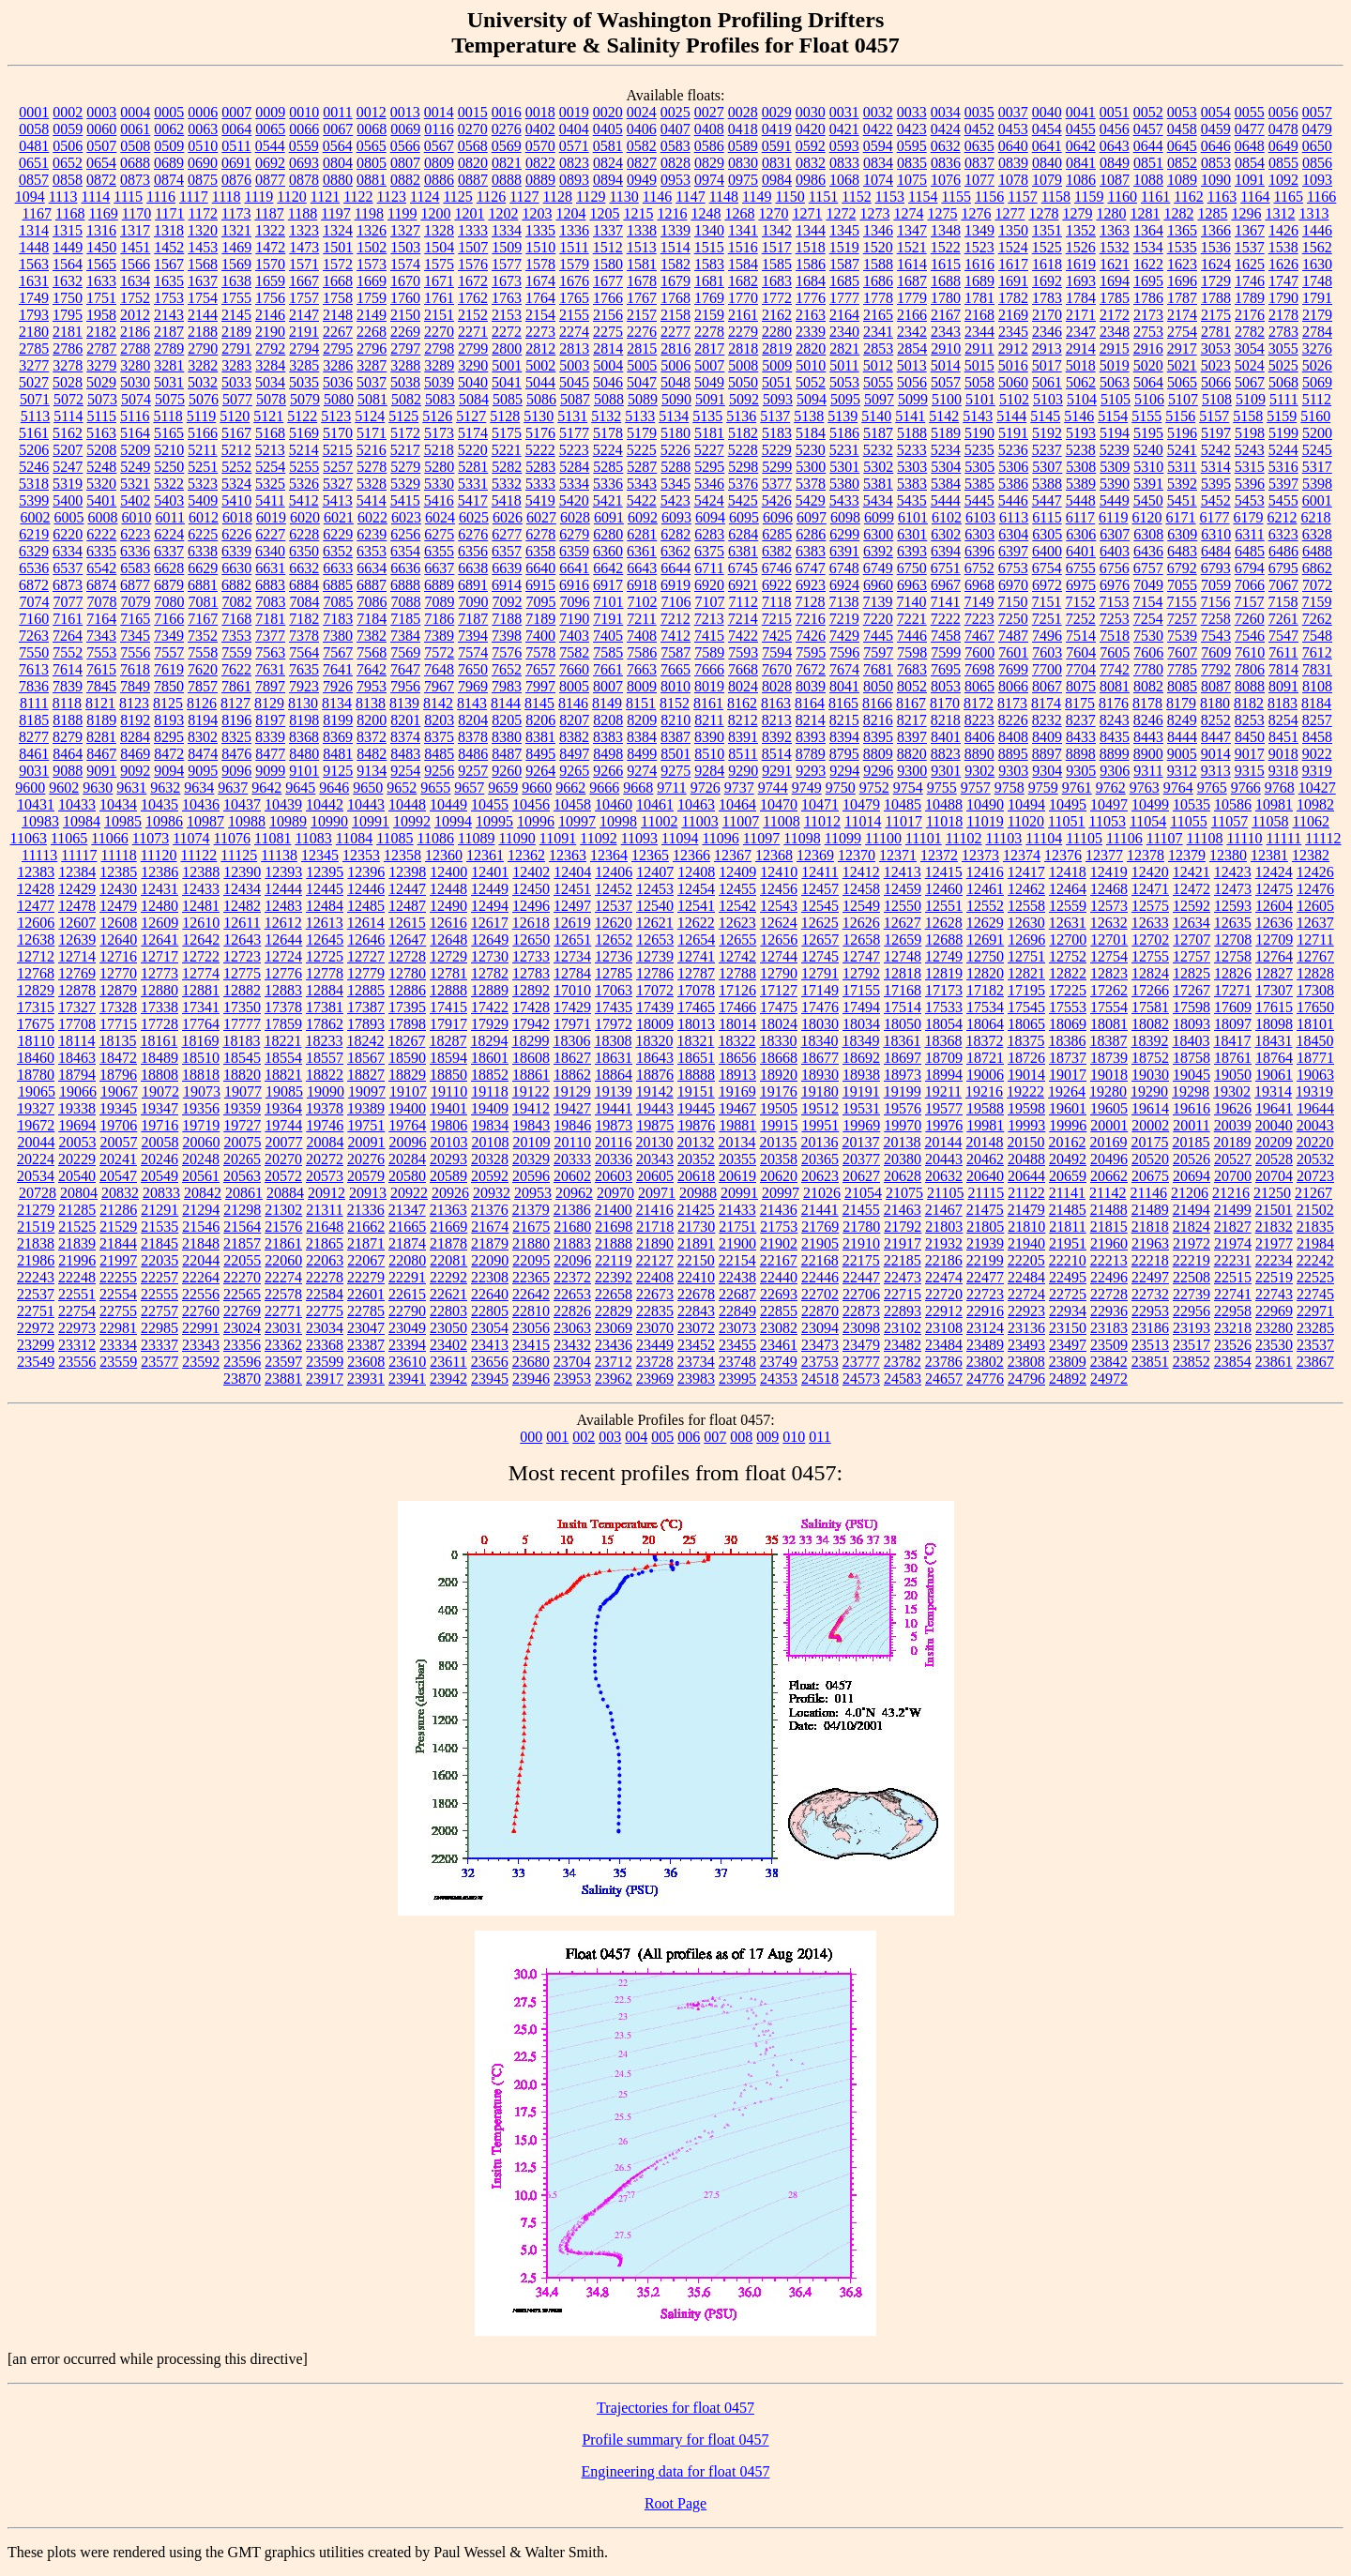  I want to click on 12411, so click(819, 872).